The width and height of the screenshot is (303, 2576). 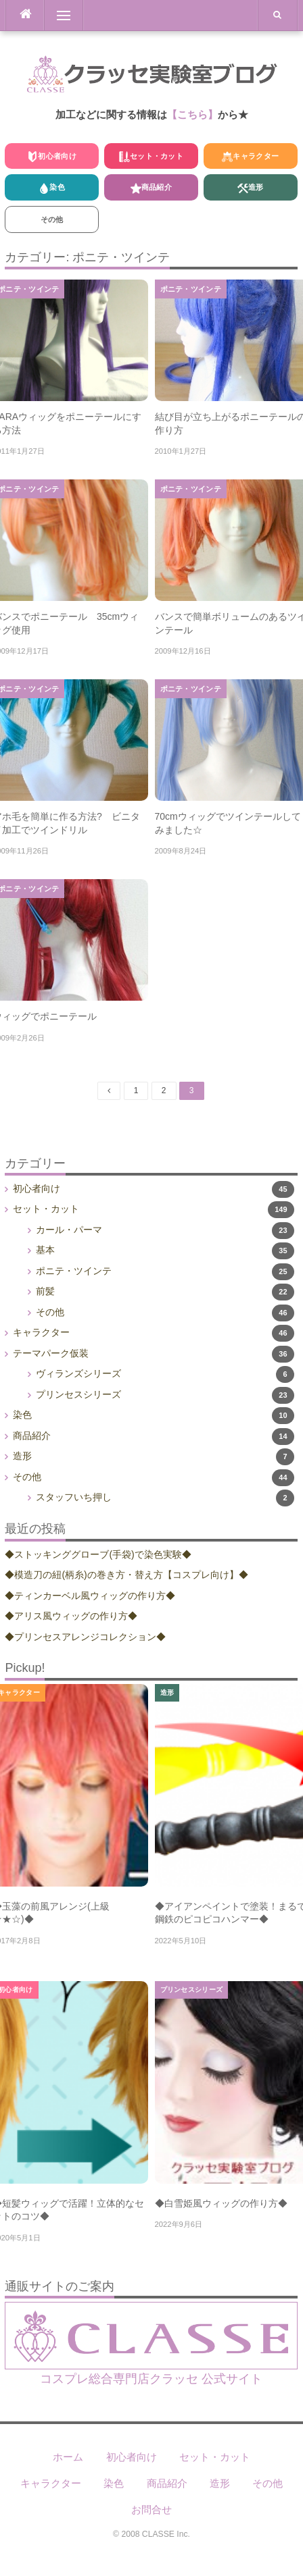 I want to click on お問合せ, so click(x=151, y=2509).